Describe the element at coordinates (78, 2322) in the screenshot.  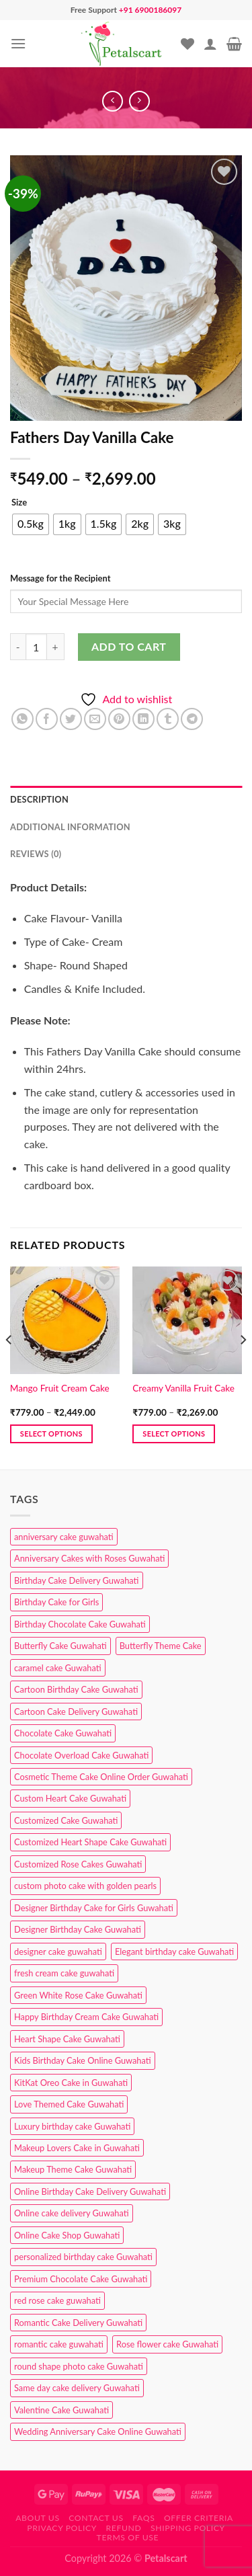
I see `Romantic Cake Delivery Guwahati [Romantic Cake Delivery Guwahati (1 product)]` at that location.